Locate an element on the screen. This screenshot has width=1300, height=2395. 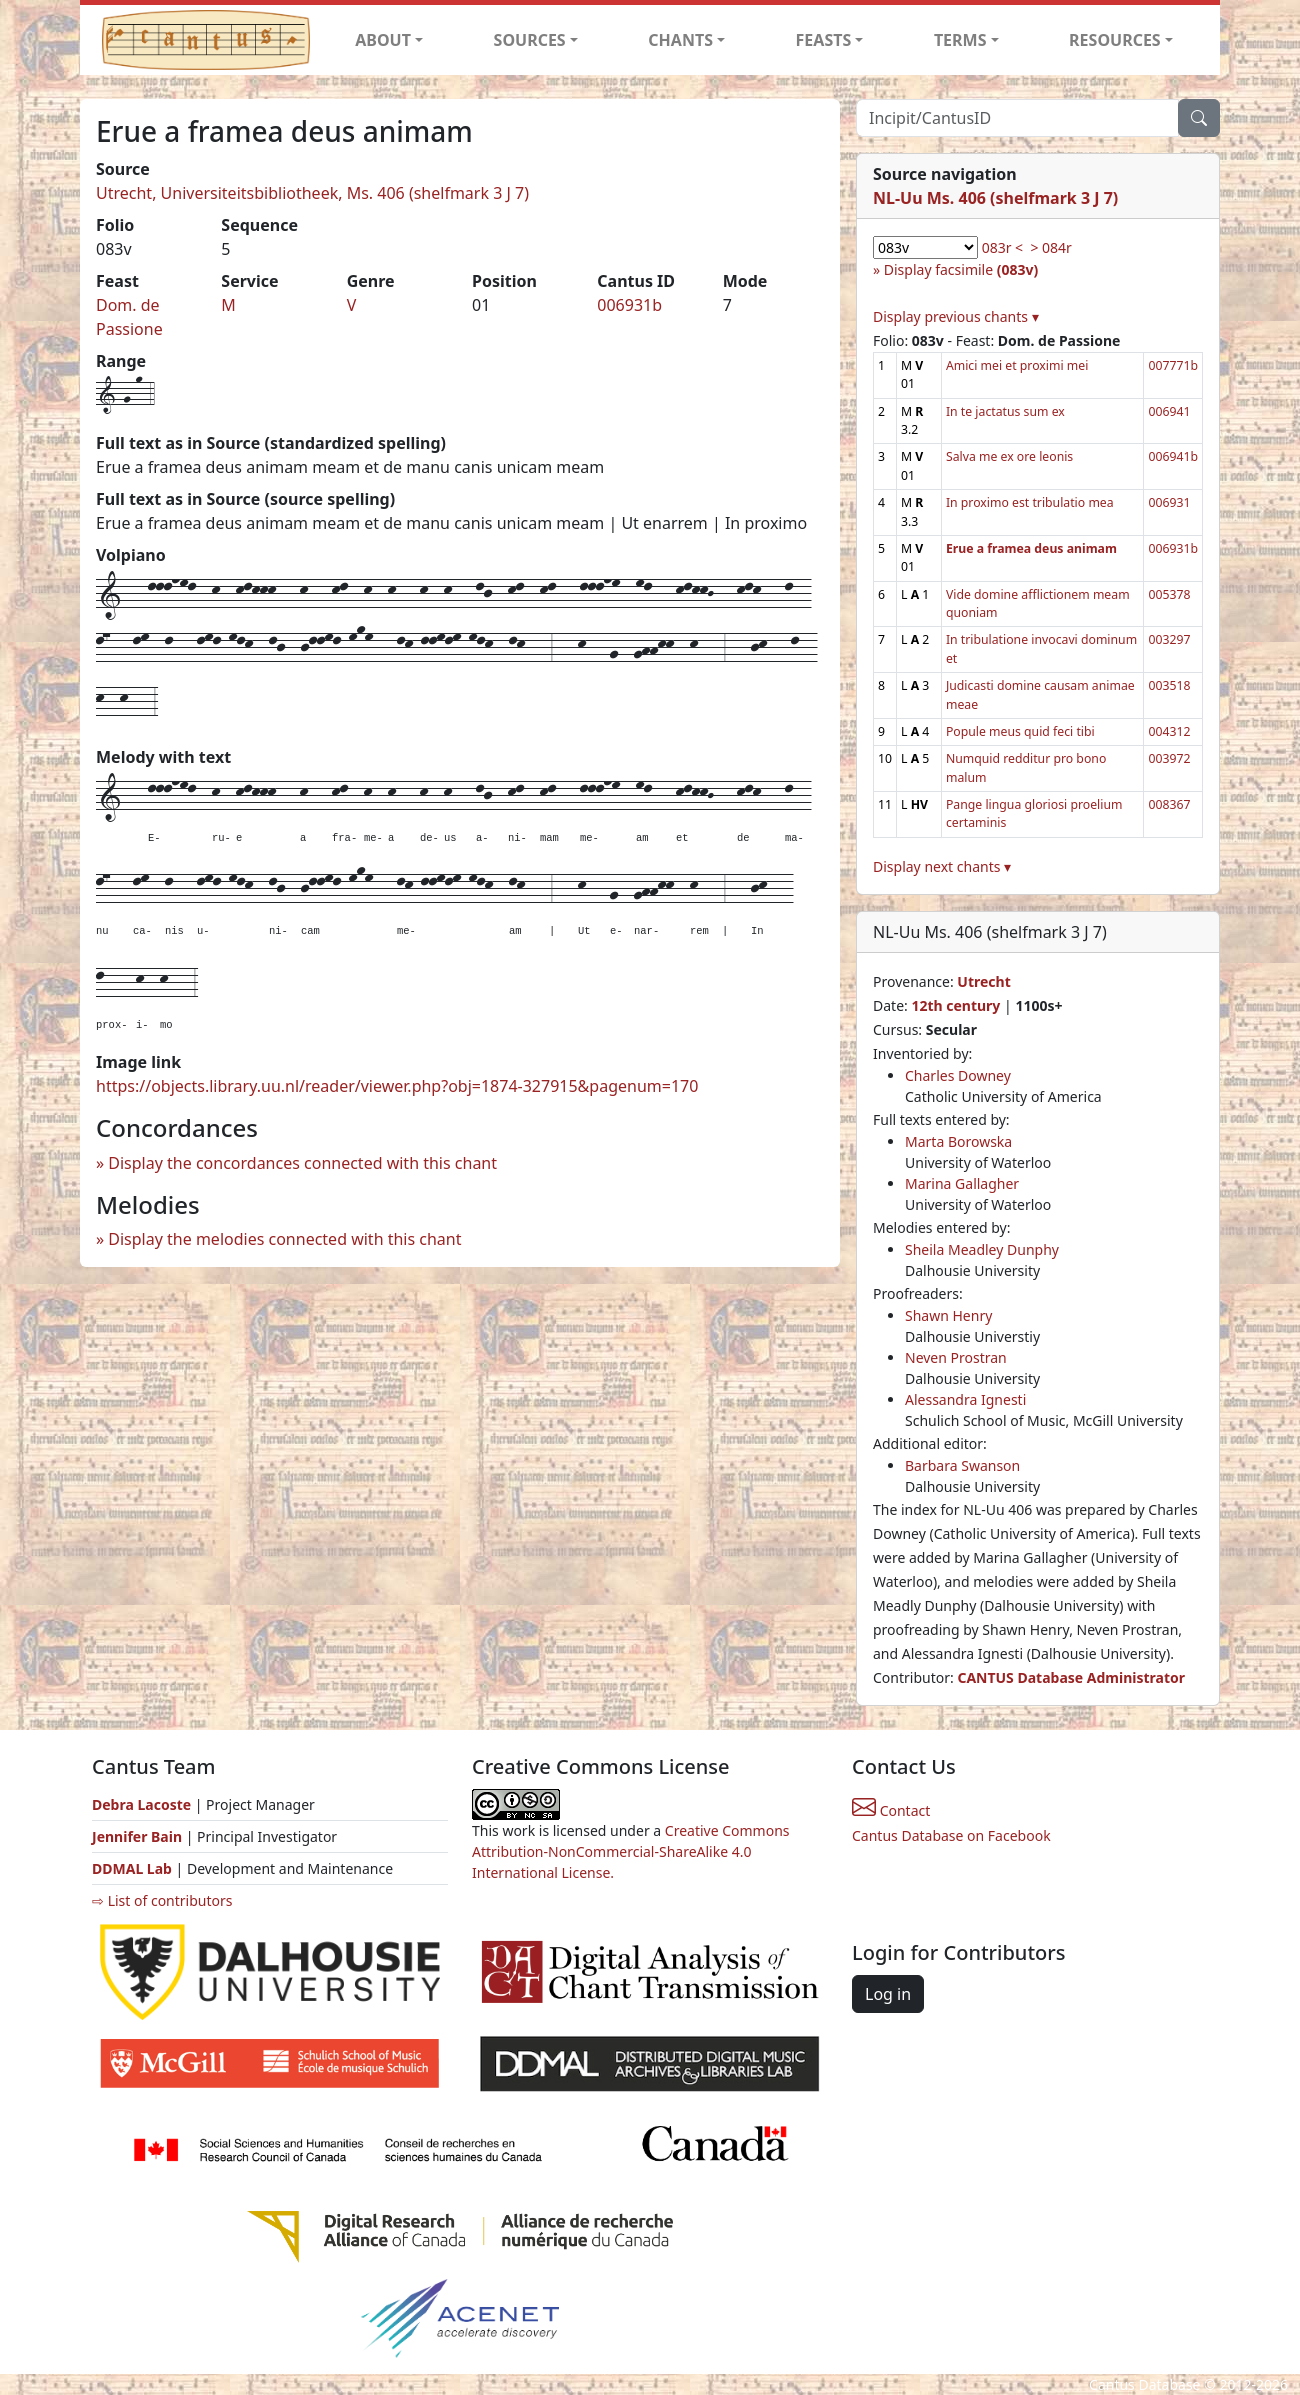
TERMS [button] is located at coordinates (960, 40).